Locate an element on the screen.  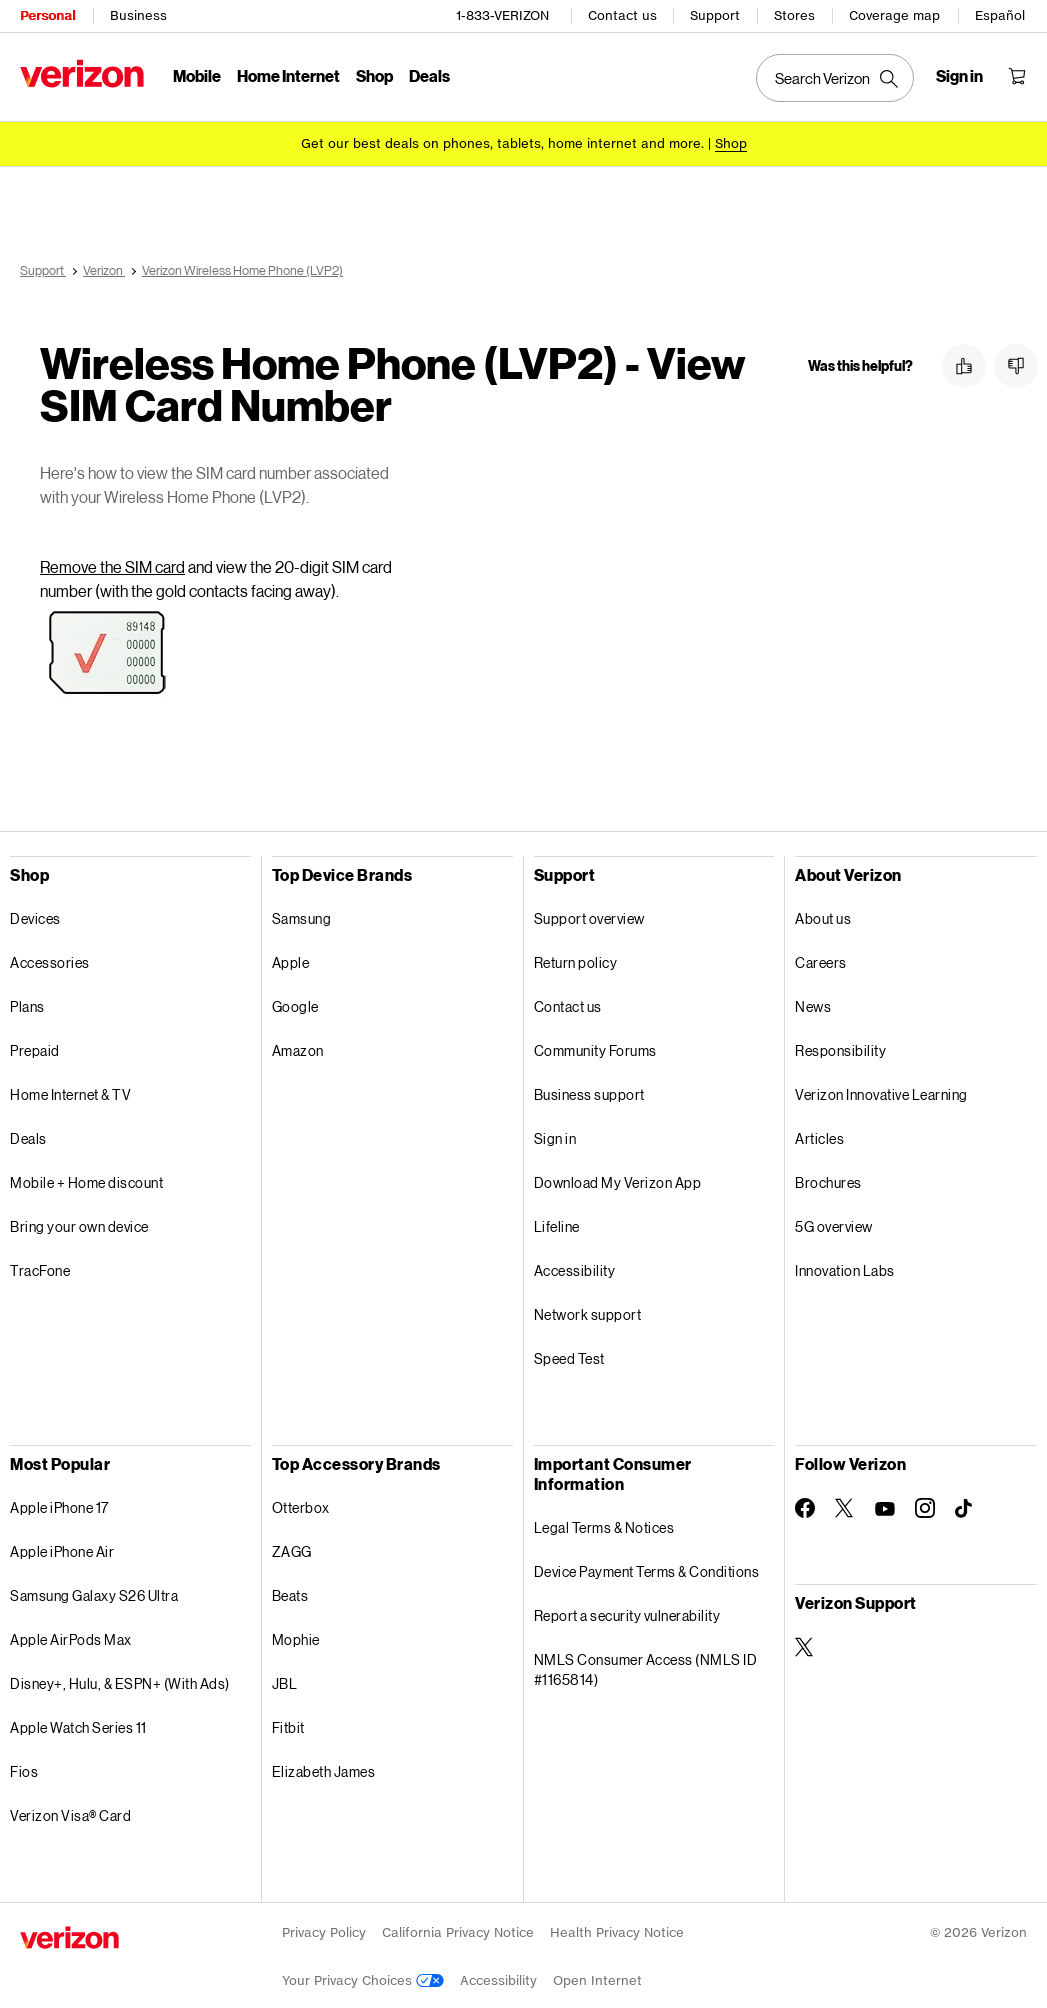
Devices is located at coordinates (35, 915).